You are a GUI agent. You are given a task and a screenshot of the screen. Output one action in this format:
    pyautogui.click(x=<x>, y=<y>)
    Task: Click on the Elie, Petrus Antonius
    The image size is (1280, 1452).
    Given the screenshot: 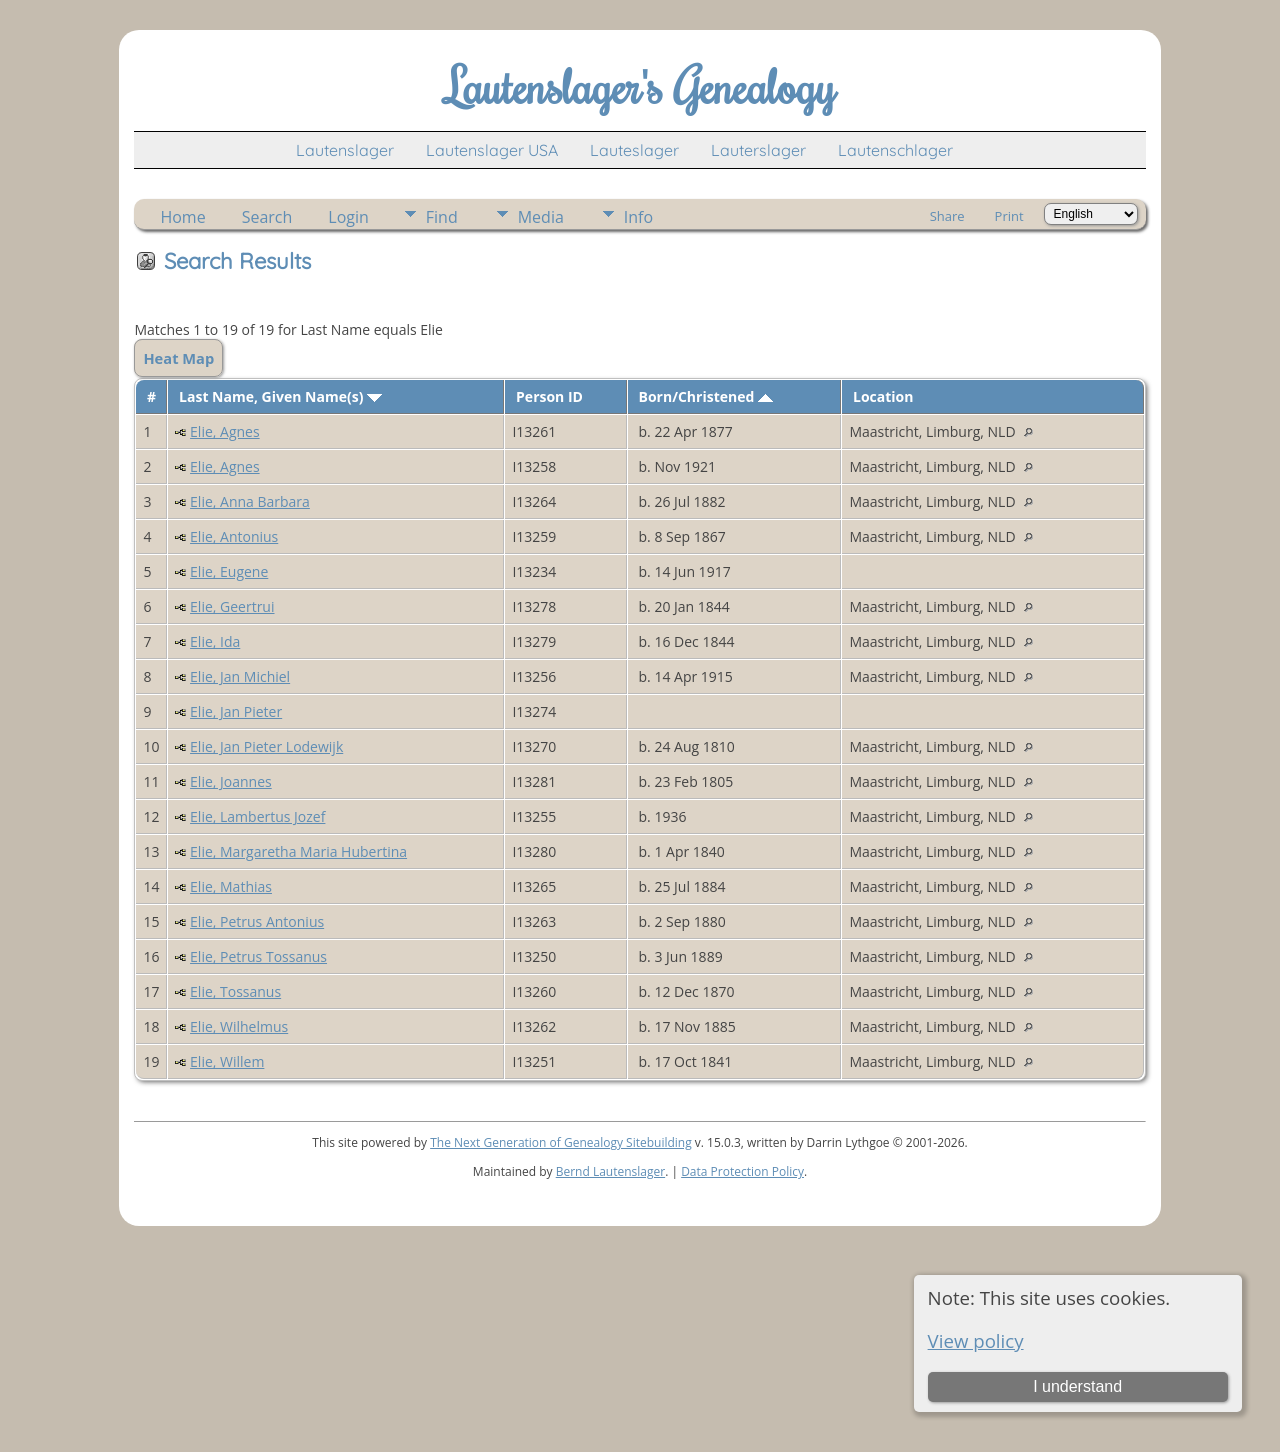 What is the action you would take?
    pyautogui.click(x=257, y=921)
    